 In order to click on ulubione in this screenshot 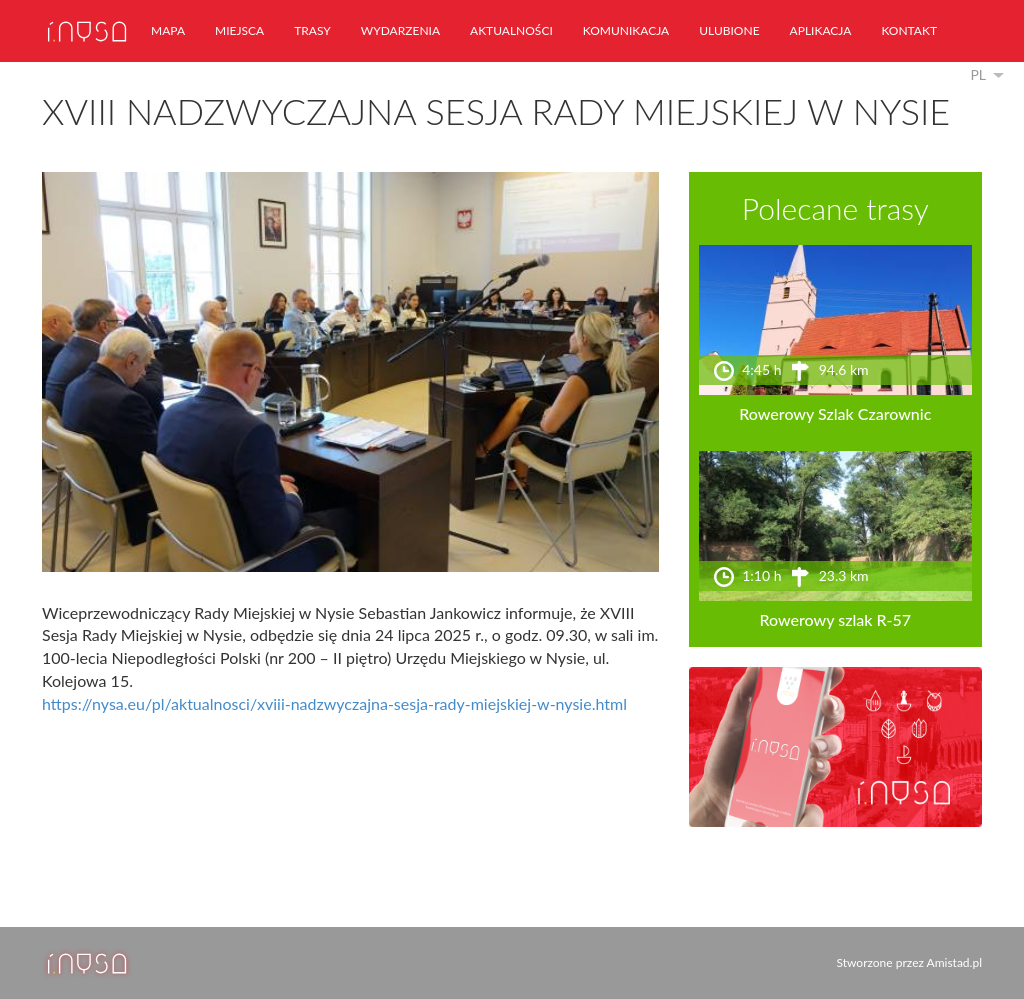, I will do `click(729, 30)`.